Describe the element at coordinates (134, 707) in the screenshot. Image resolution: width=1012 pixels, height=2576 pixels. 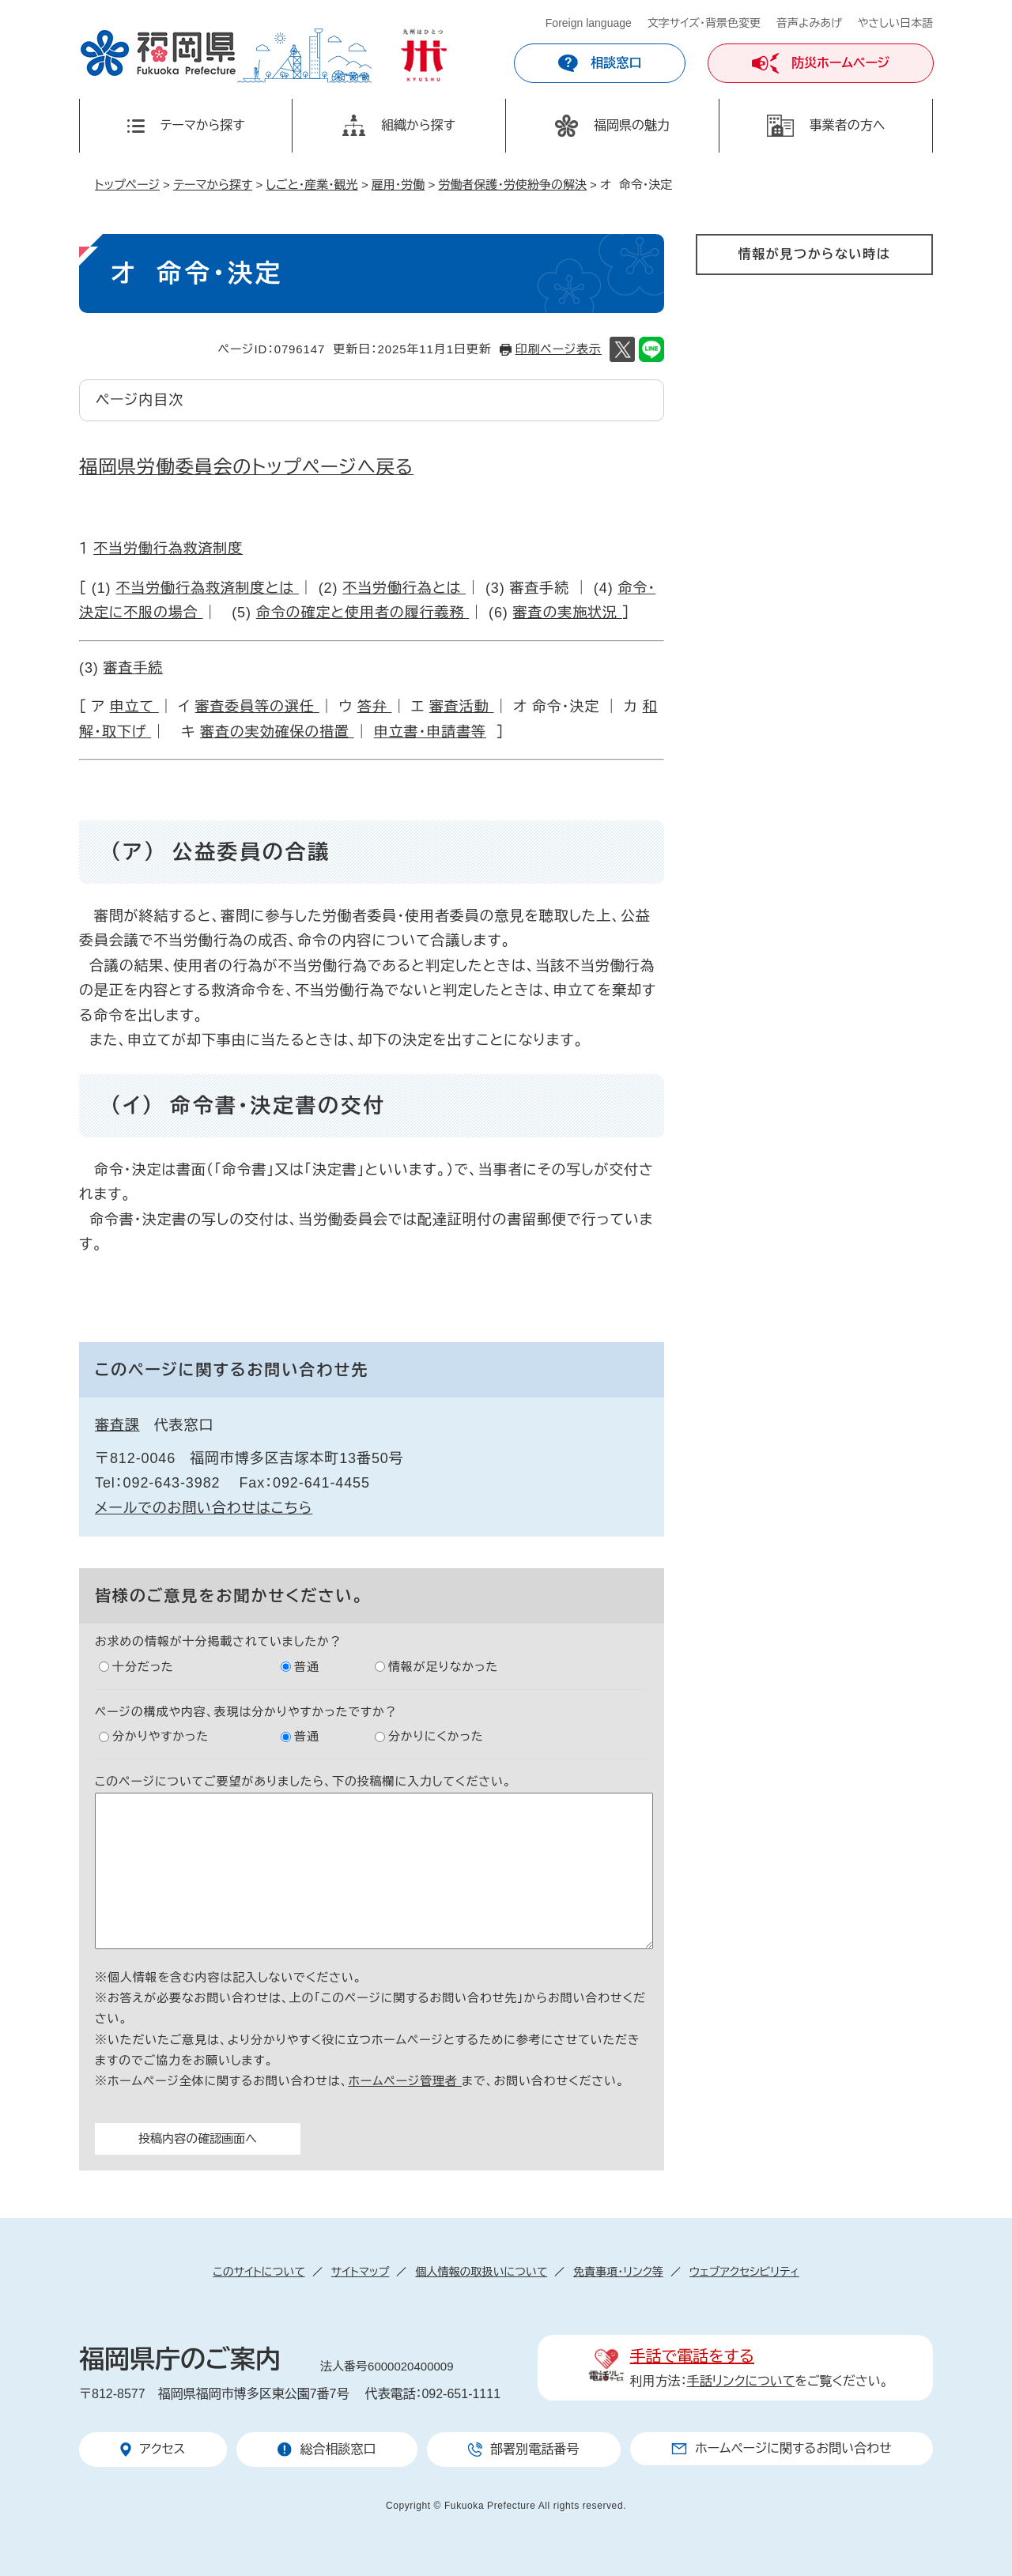
I see `申立て` at that location.